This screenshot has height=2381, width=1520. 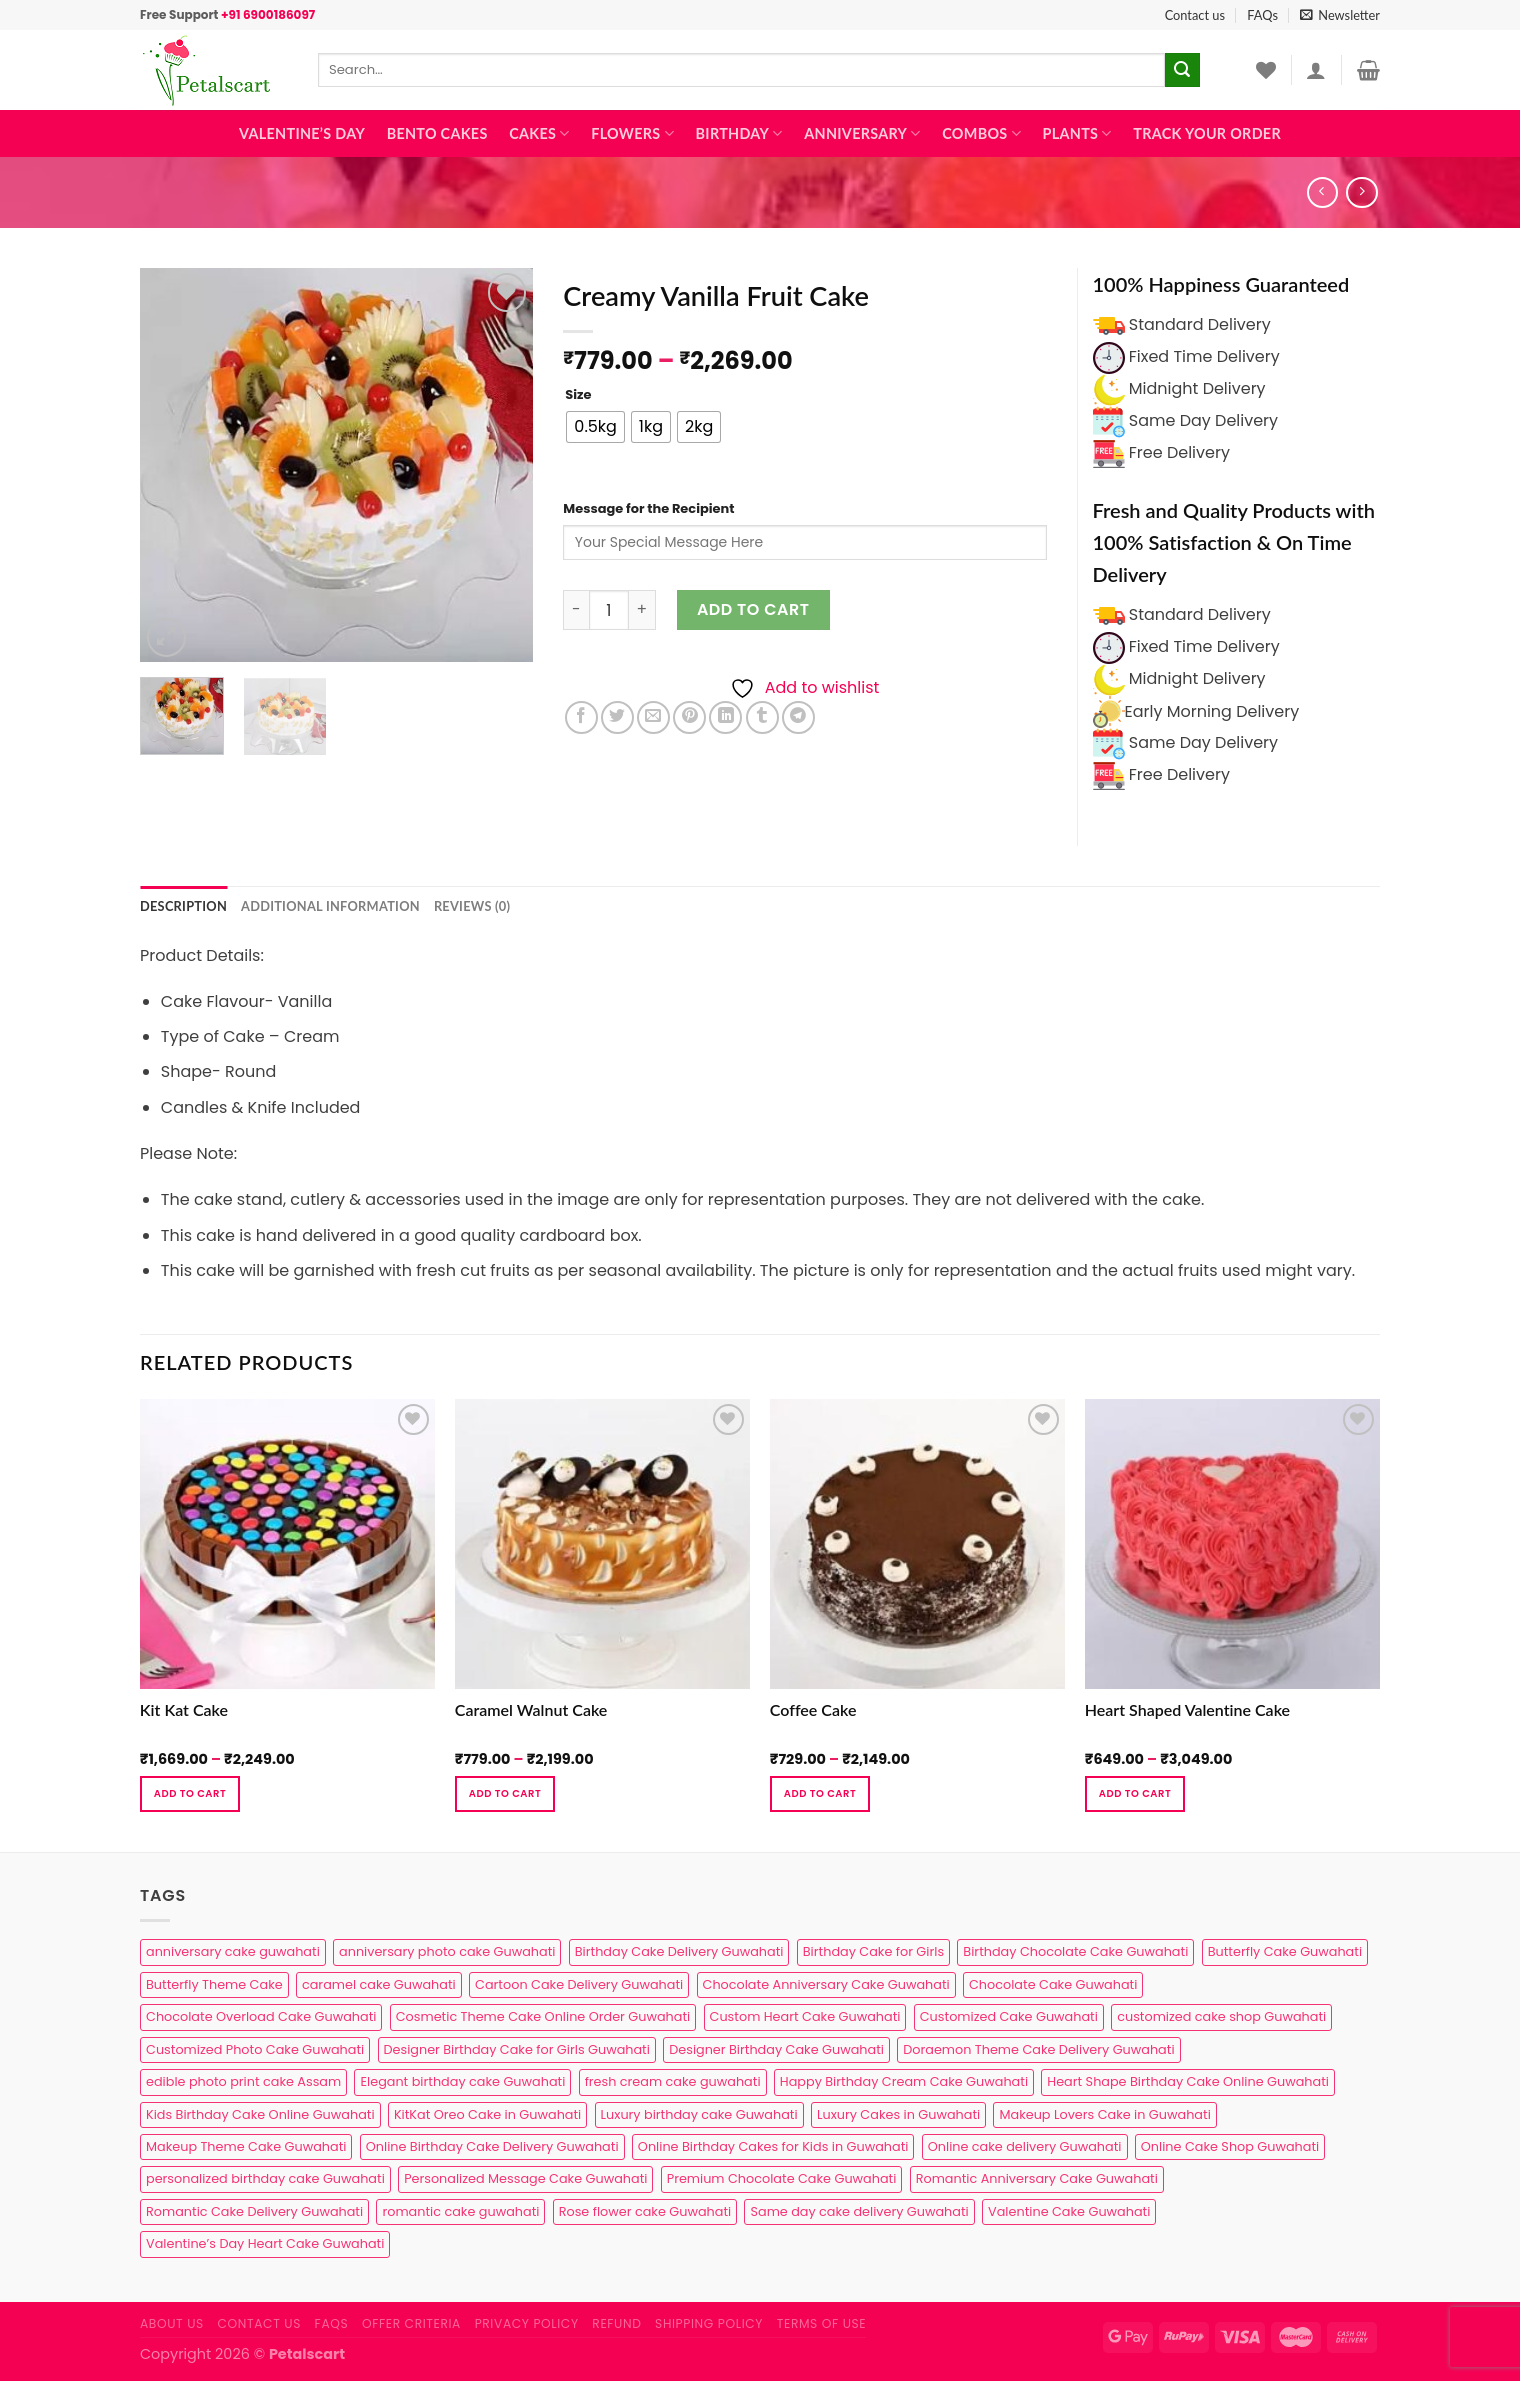 What do you see at coordinates (214, 1984) in the screenshot?
I see `Butterfly Theme Cake [Butterfly Theme Cake (3 products)]` at bounding box center [214, 1984].